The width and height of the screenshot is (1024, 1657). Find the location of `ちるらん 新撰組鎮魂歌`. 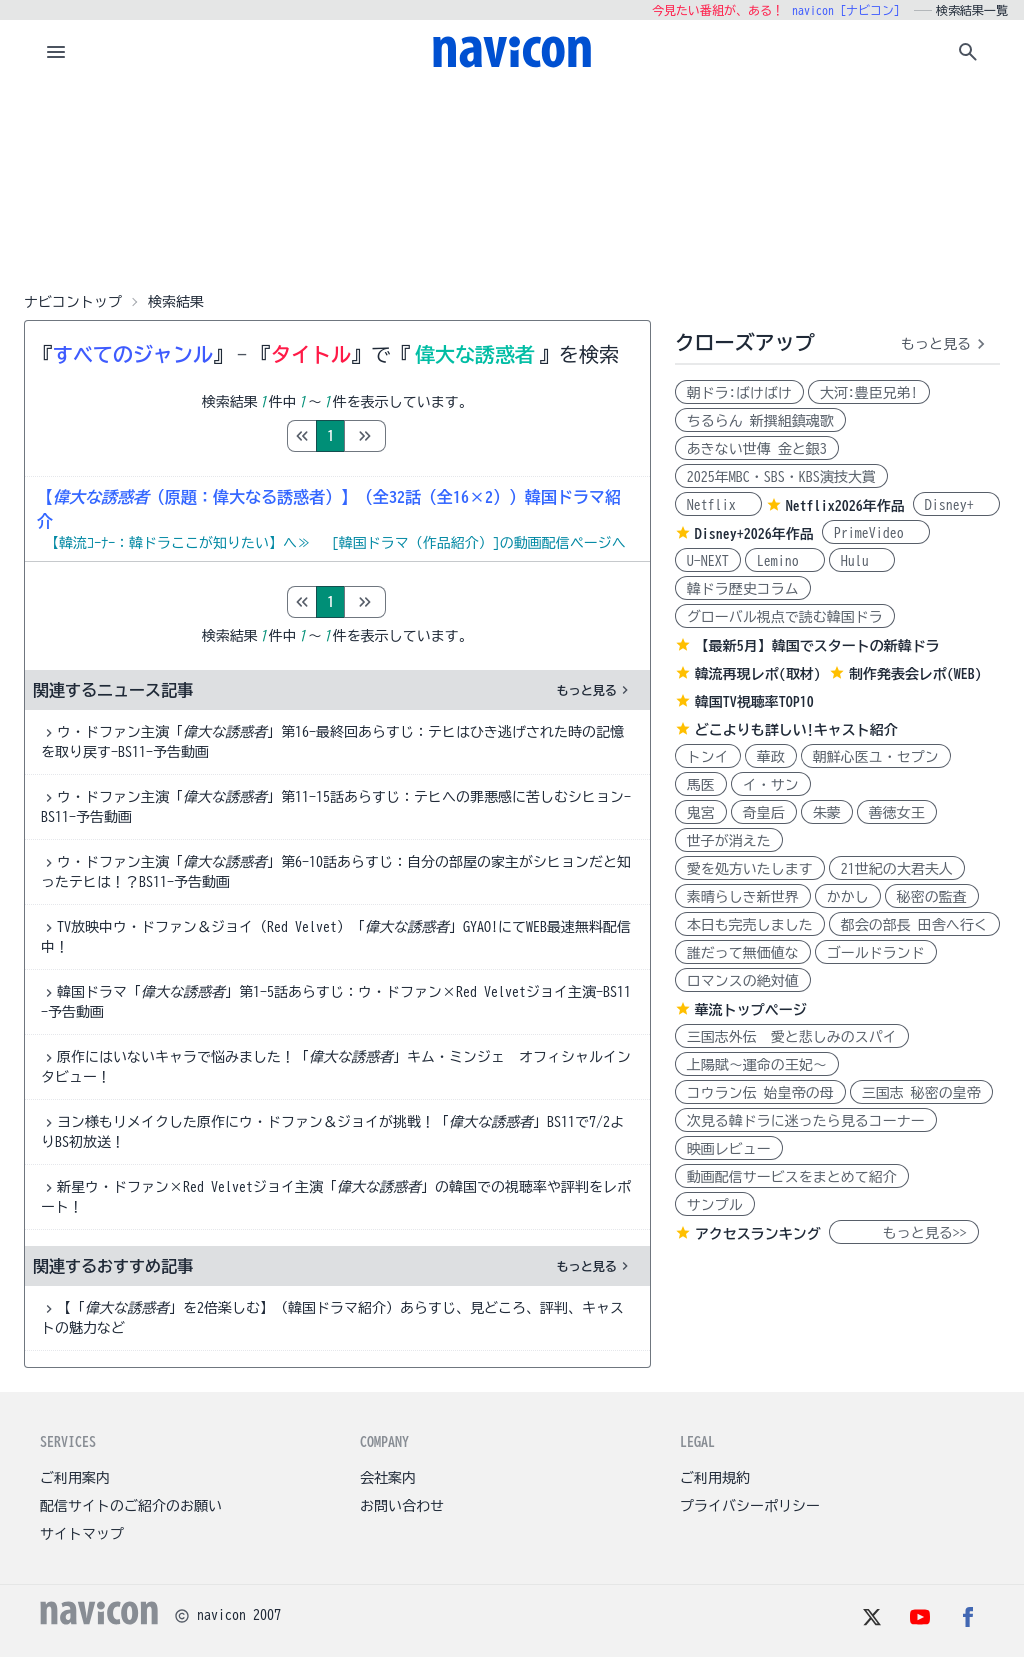

ちるらん 新撰組鎮魂歌 is located at coordinates (760, 421).